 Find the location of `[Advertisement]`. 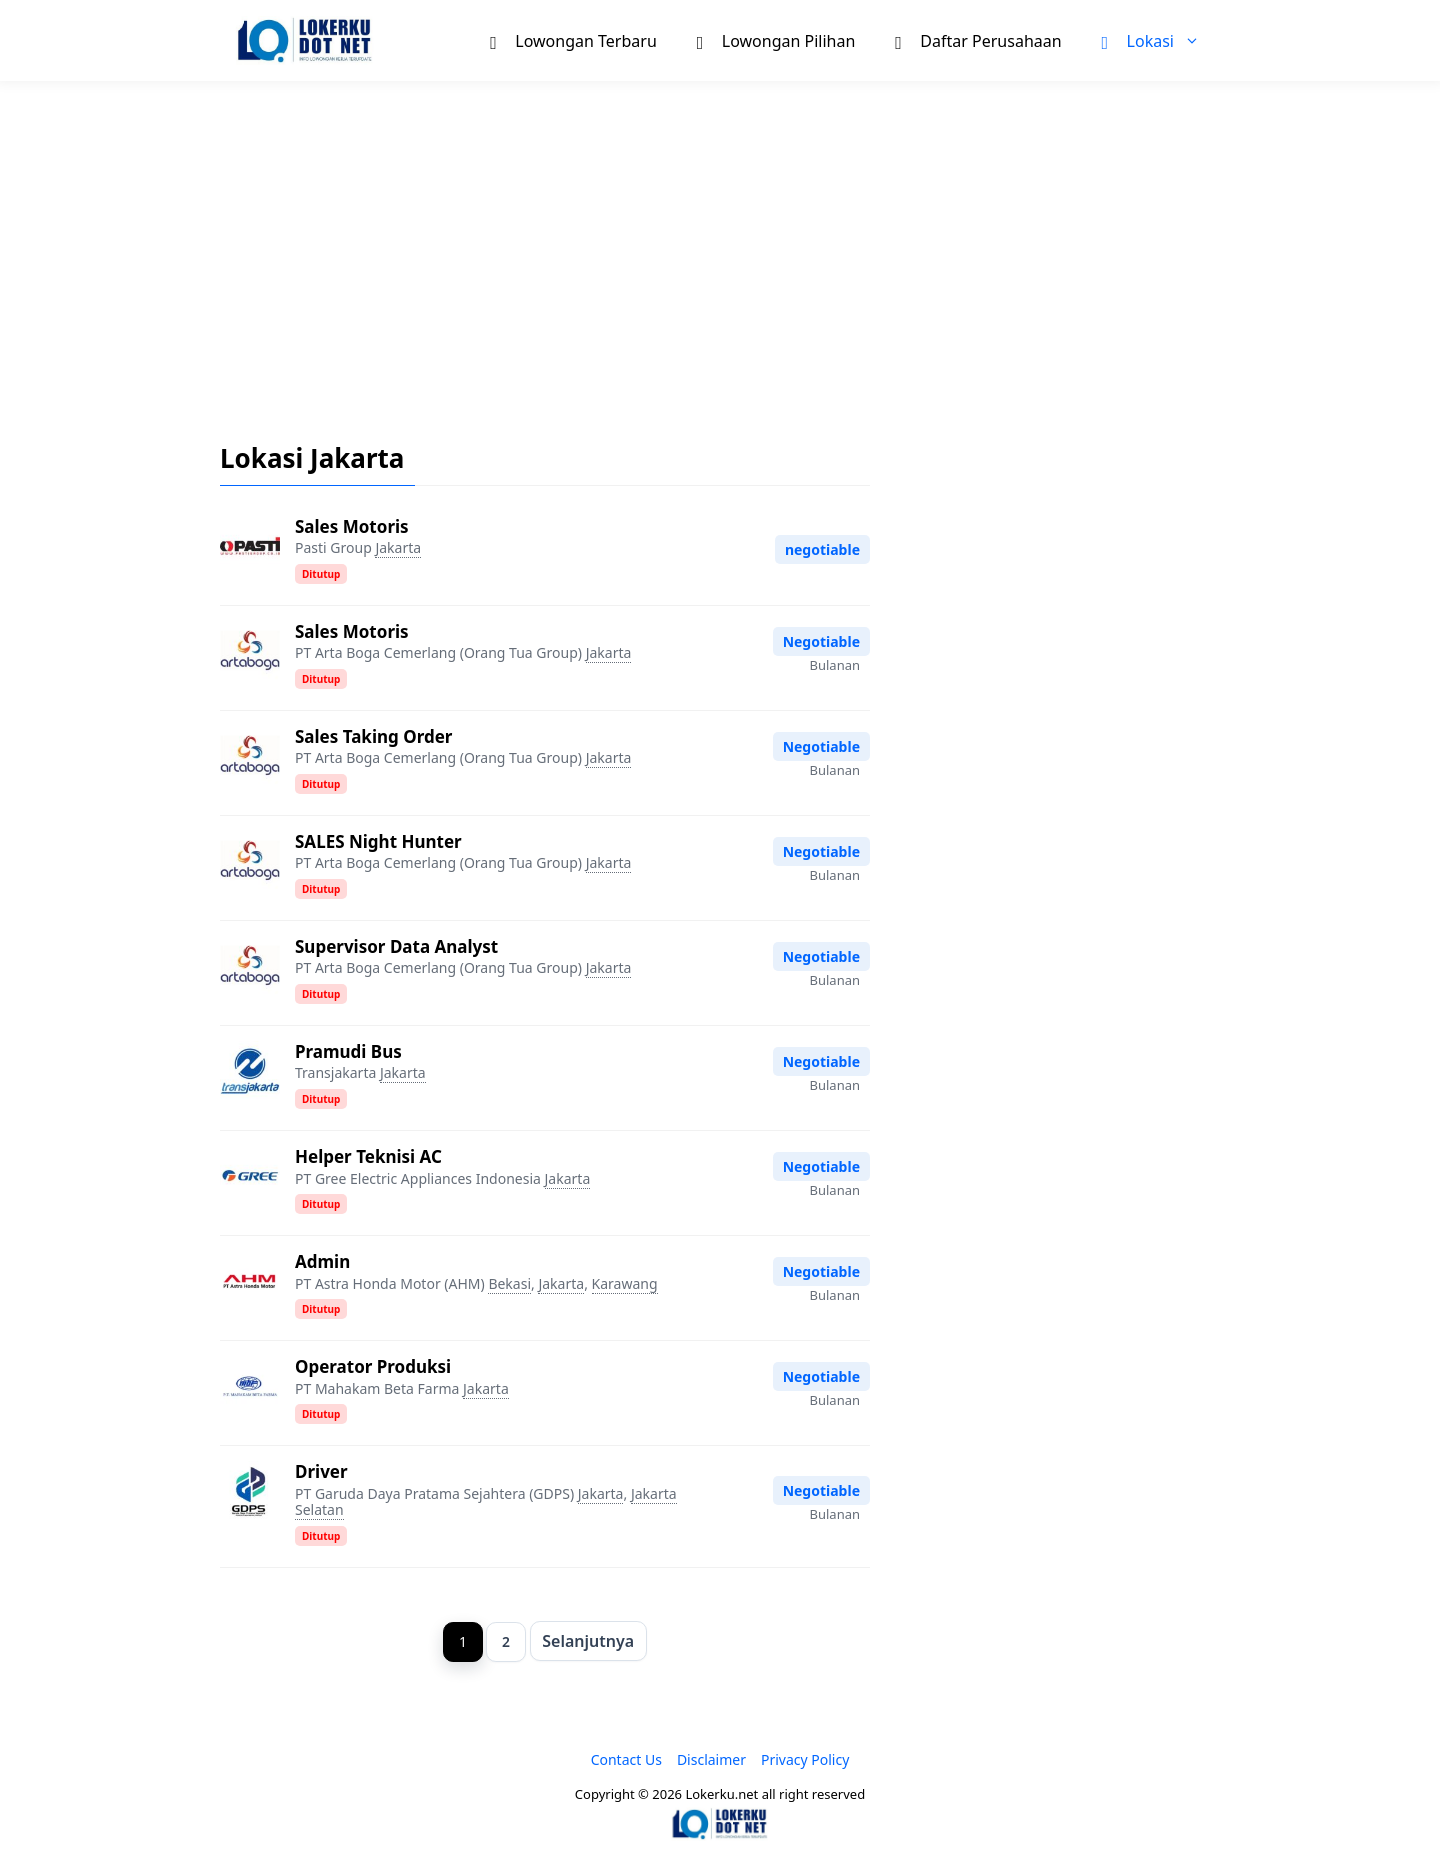

[Advertisement] is located at coordinates (720, 246).